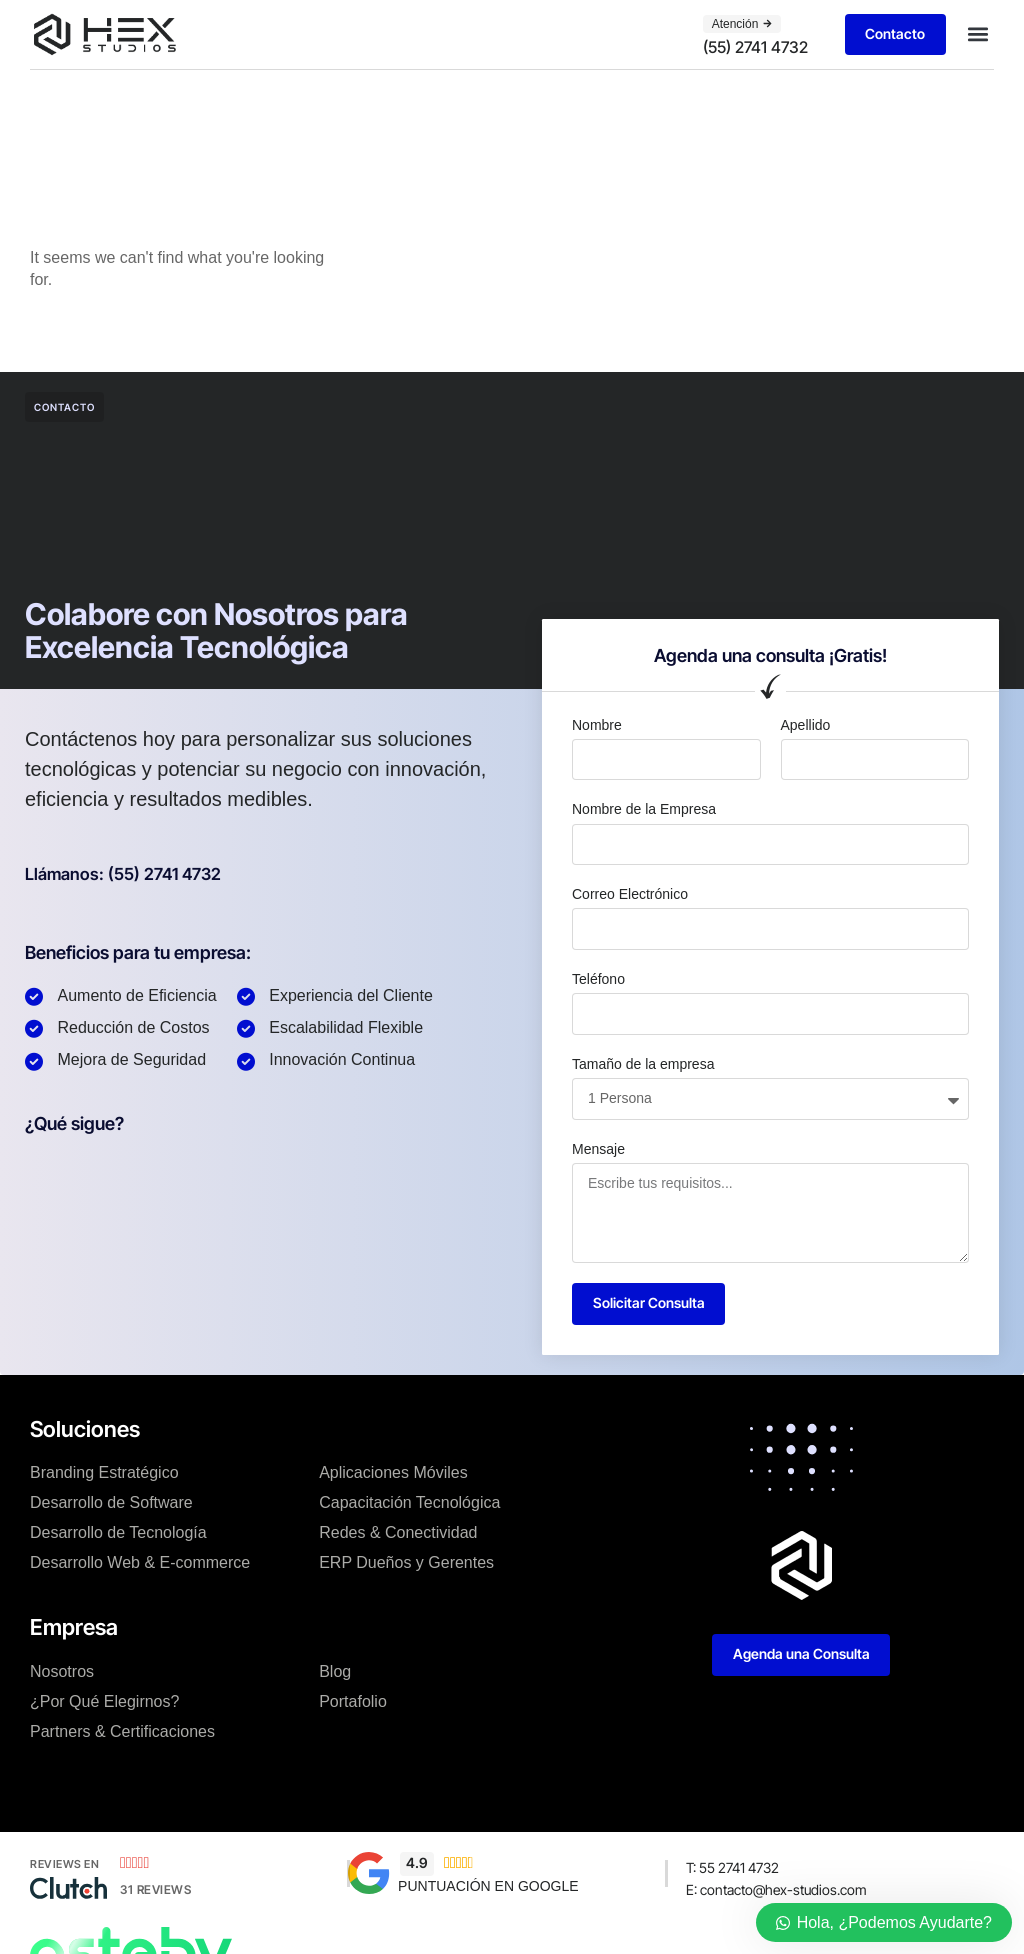 Image resolution: width=1024 pixels, height=1954 pixels. Describe the element at coordinates (104, 1702) in the screenshot. I see `¿Por Qué Elegirnos?` at that location.